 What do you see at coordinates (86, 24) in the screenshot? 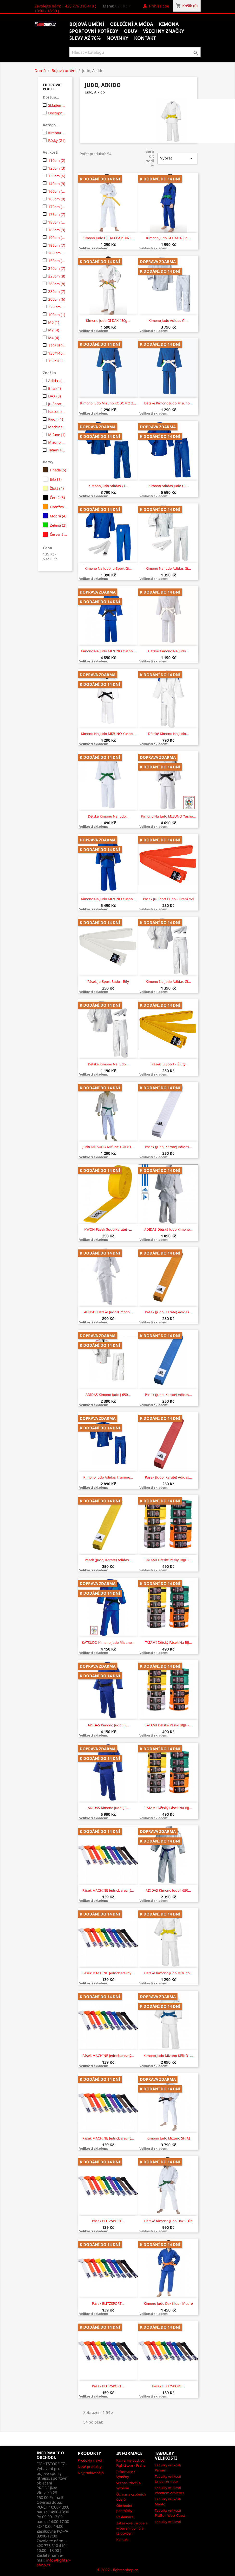
I see `Bojová umění` at bounding box center [86, 24].